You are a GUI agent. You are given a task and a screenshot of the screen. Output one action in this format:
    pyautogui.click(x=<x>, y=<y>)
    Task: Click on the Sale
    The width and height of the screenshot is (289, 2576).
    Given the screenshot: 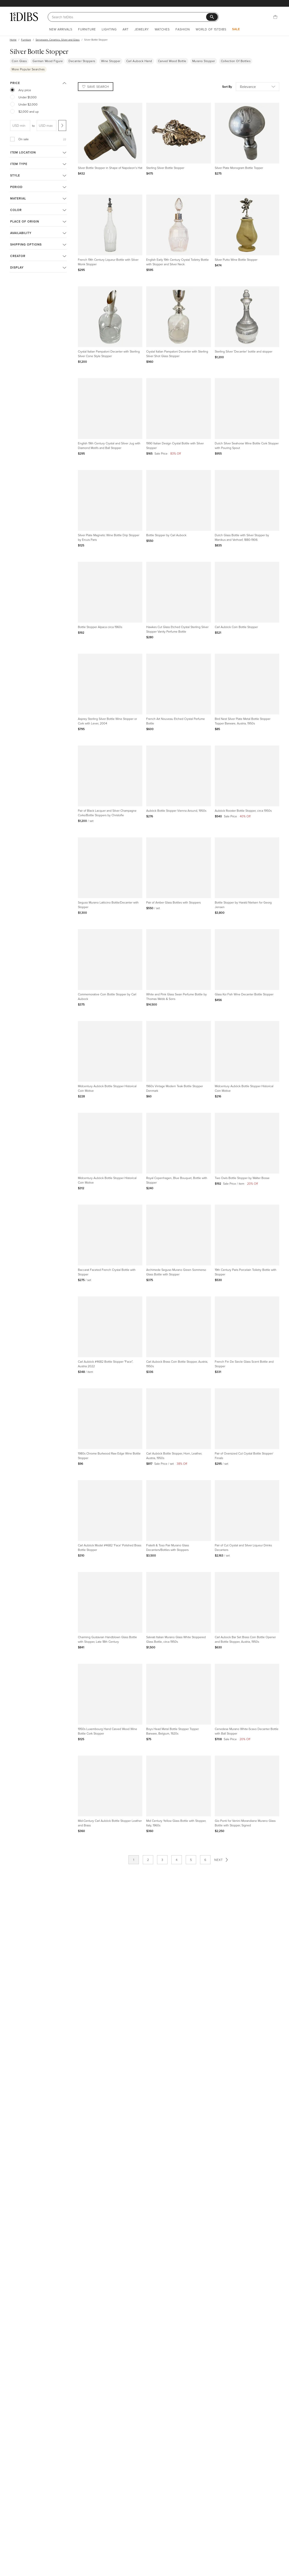 What is the action you would take?
    pyautogui.click(x=236, y=29)
    